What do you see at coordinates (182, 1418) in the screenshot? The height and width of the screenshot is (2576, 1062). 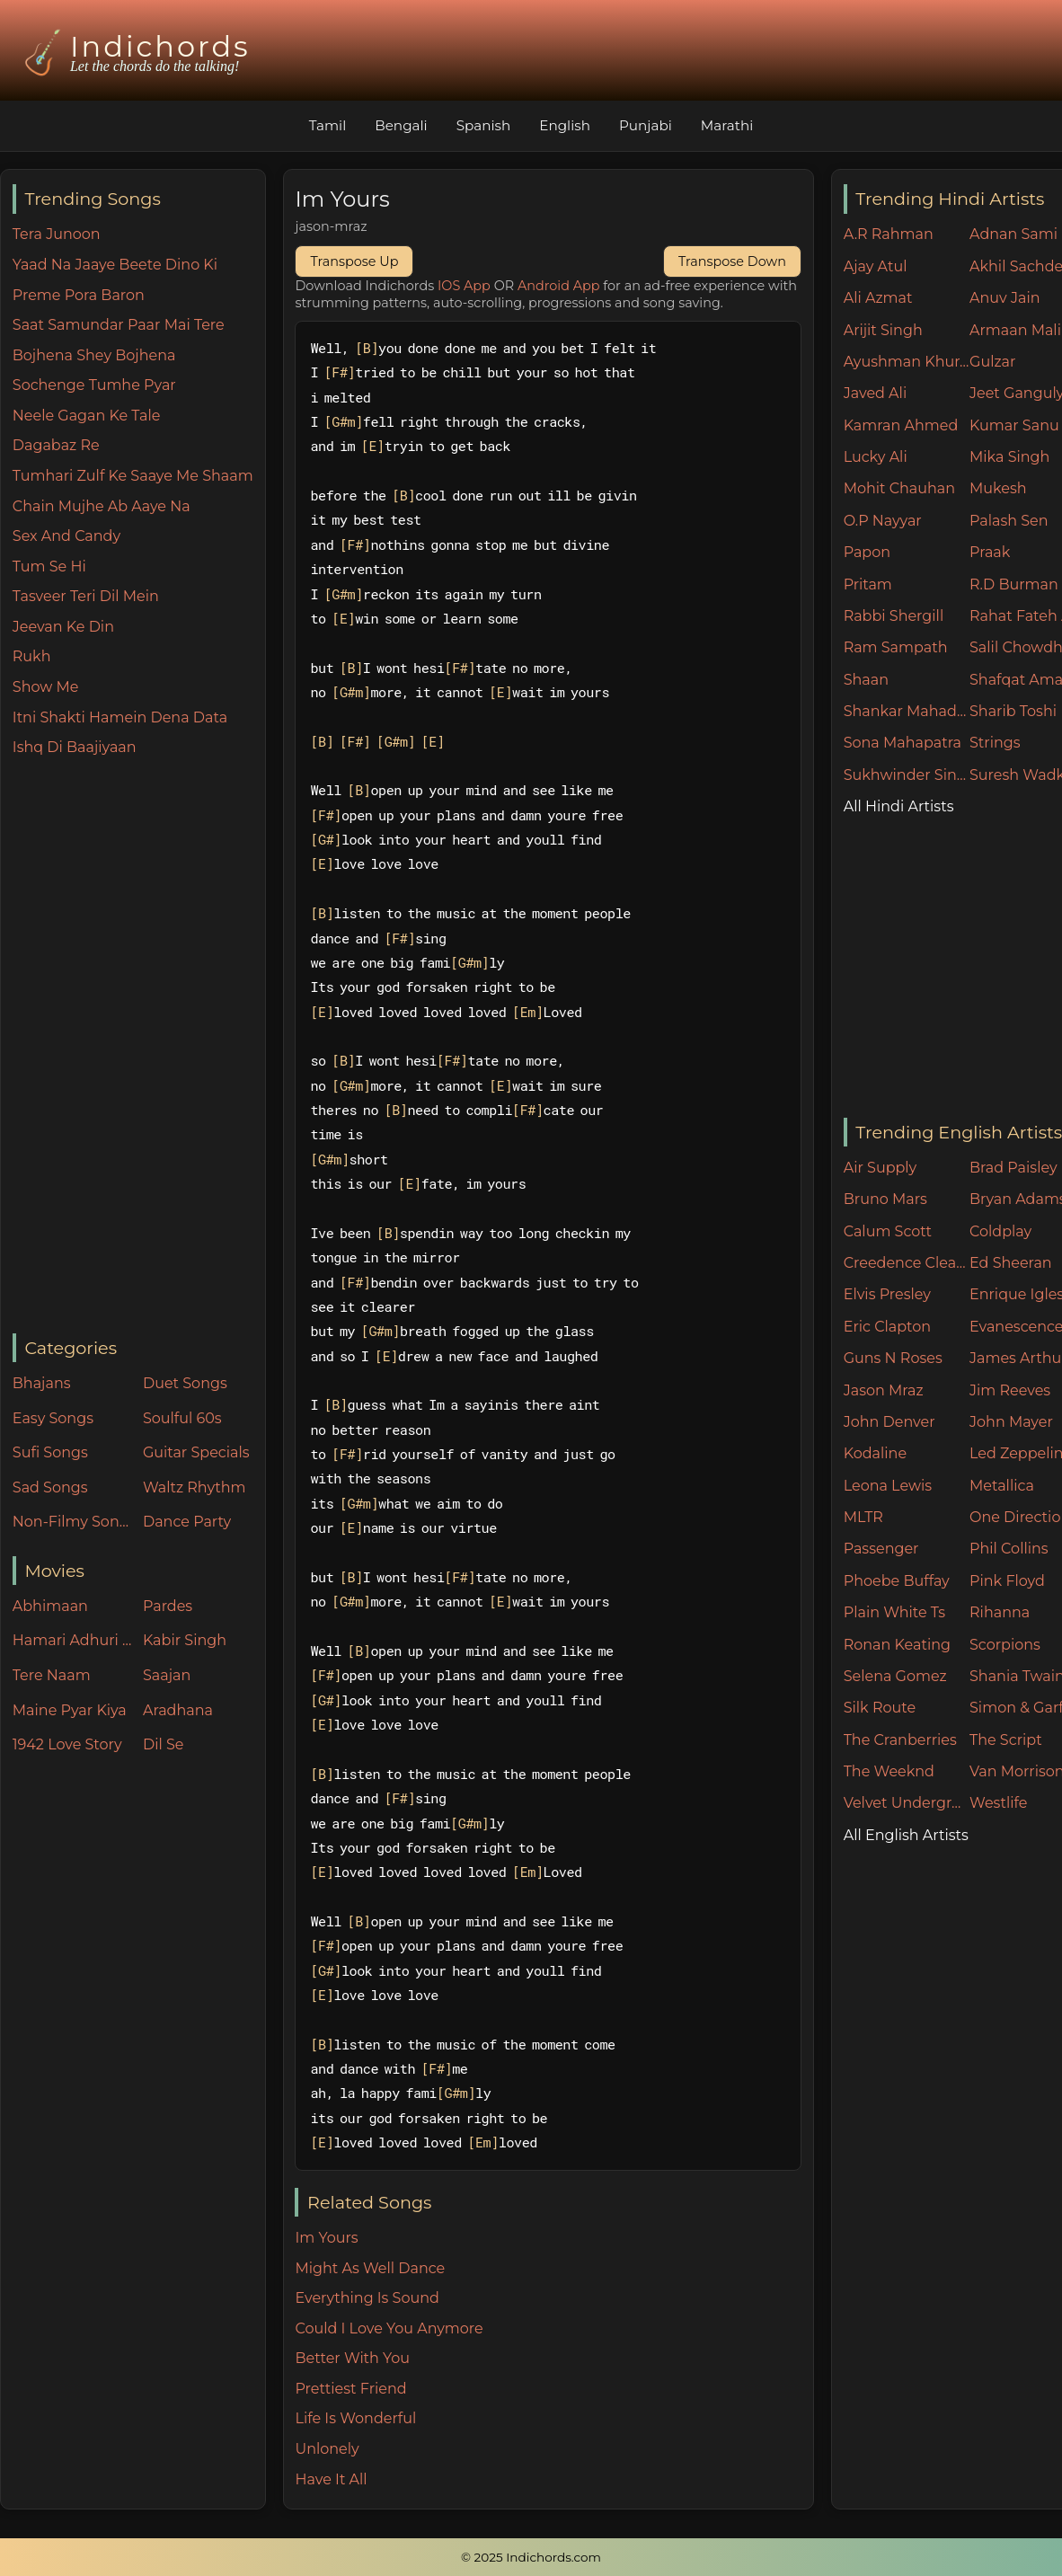 I see `Soulful 60s` at bounding box center [182, 1418].